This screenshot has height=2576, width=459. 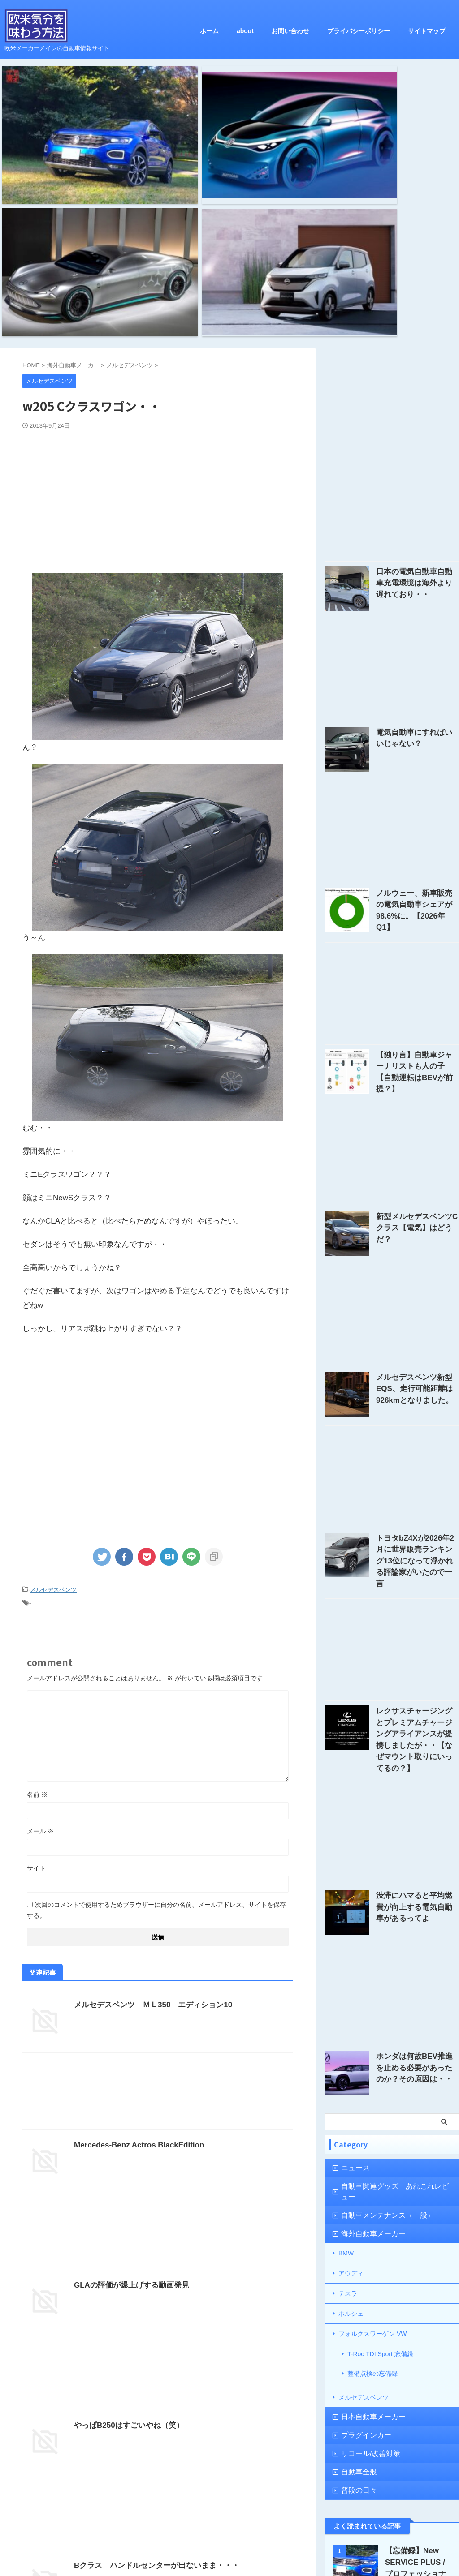 I want to click on サイト, so click(x=36, y=1672).